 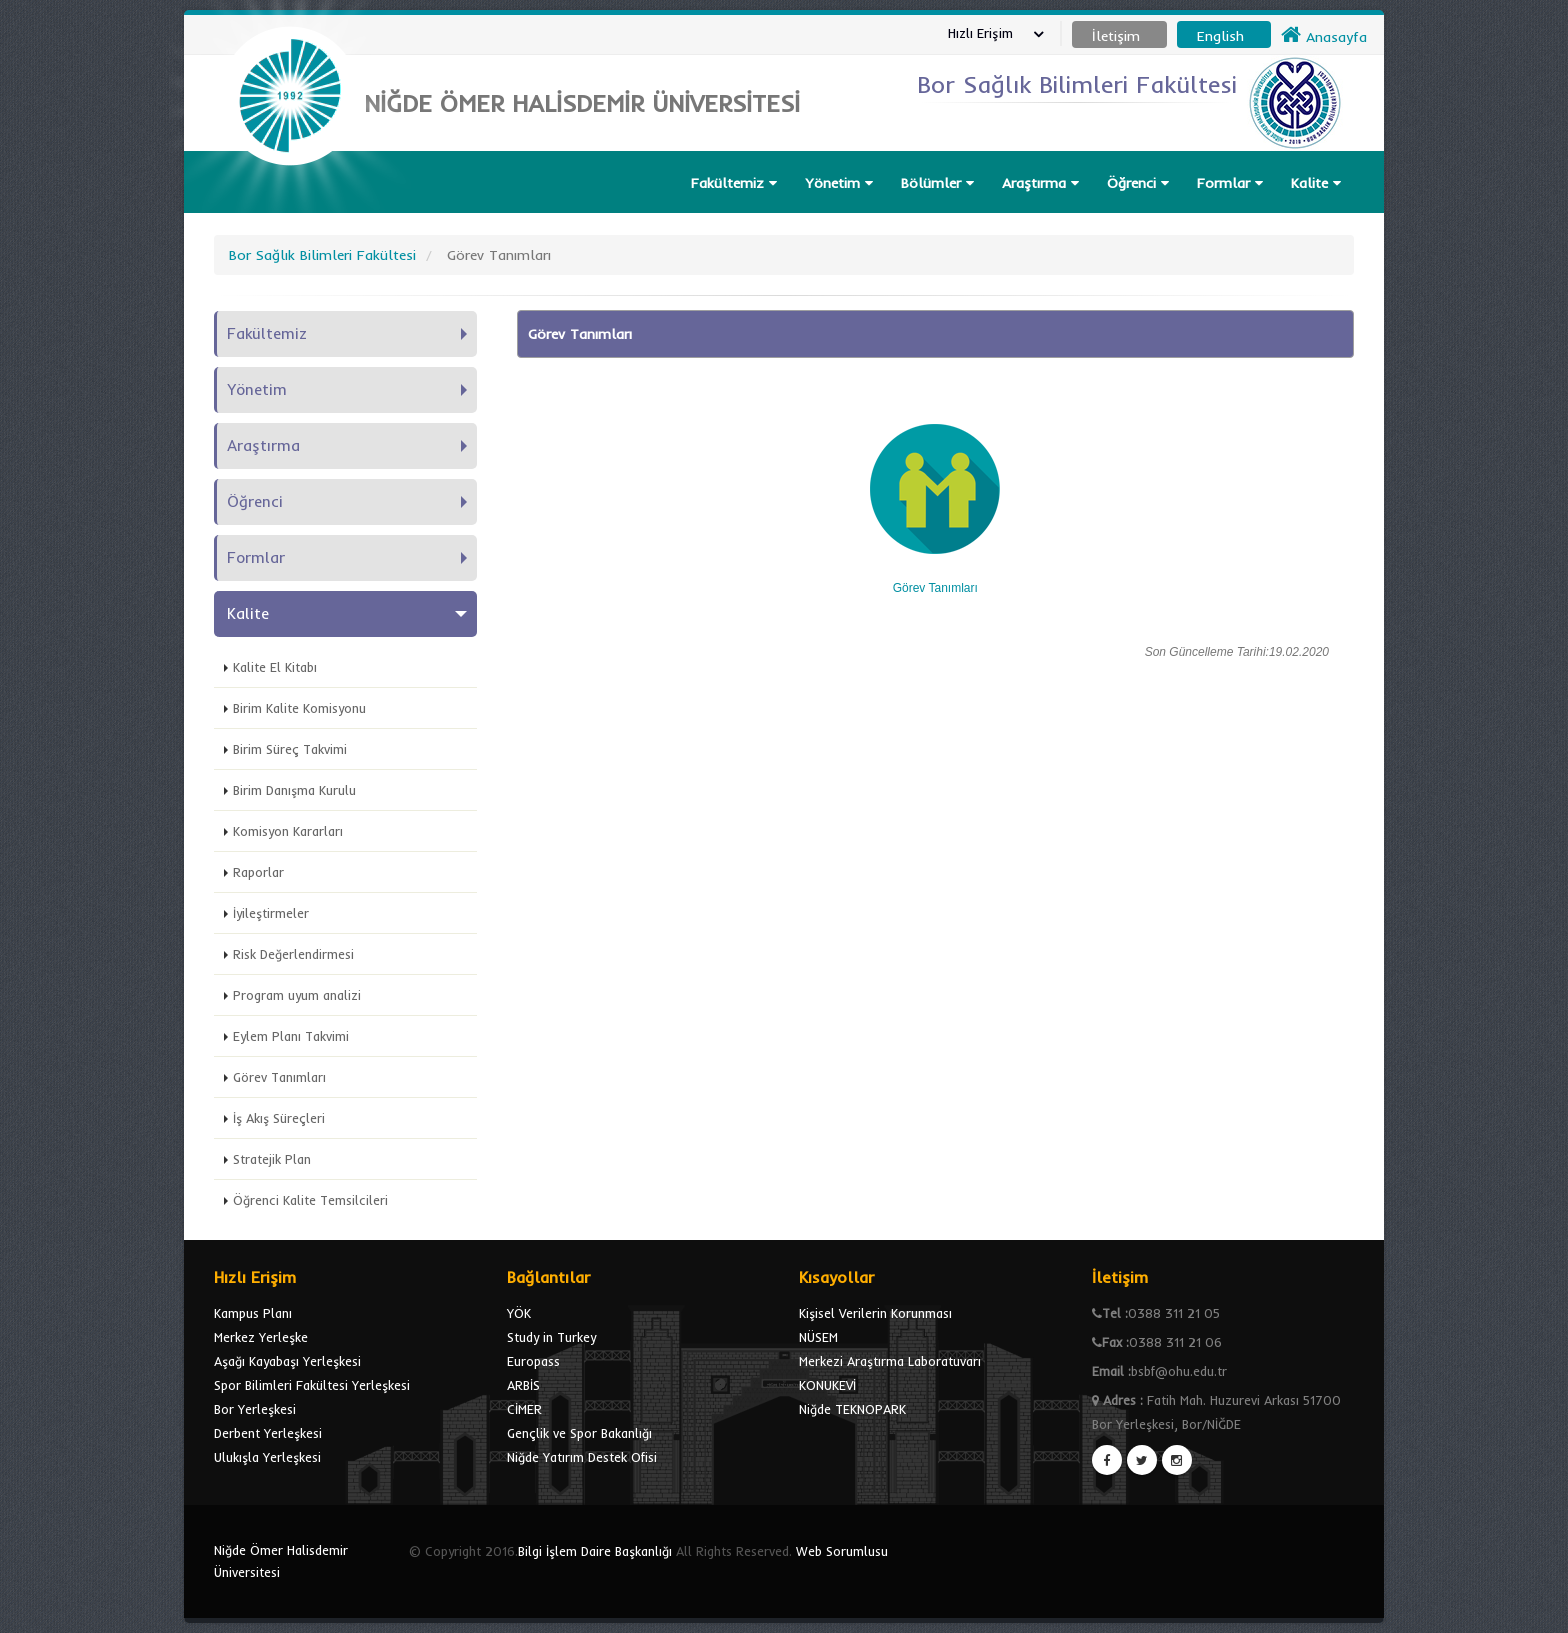 I want to click on Stratejik Plan, so click(x=272, y=1159).